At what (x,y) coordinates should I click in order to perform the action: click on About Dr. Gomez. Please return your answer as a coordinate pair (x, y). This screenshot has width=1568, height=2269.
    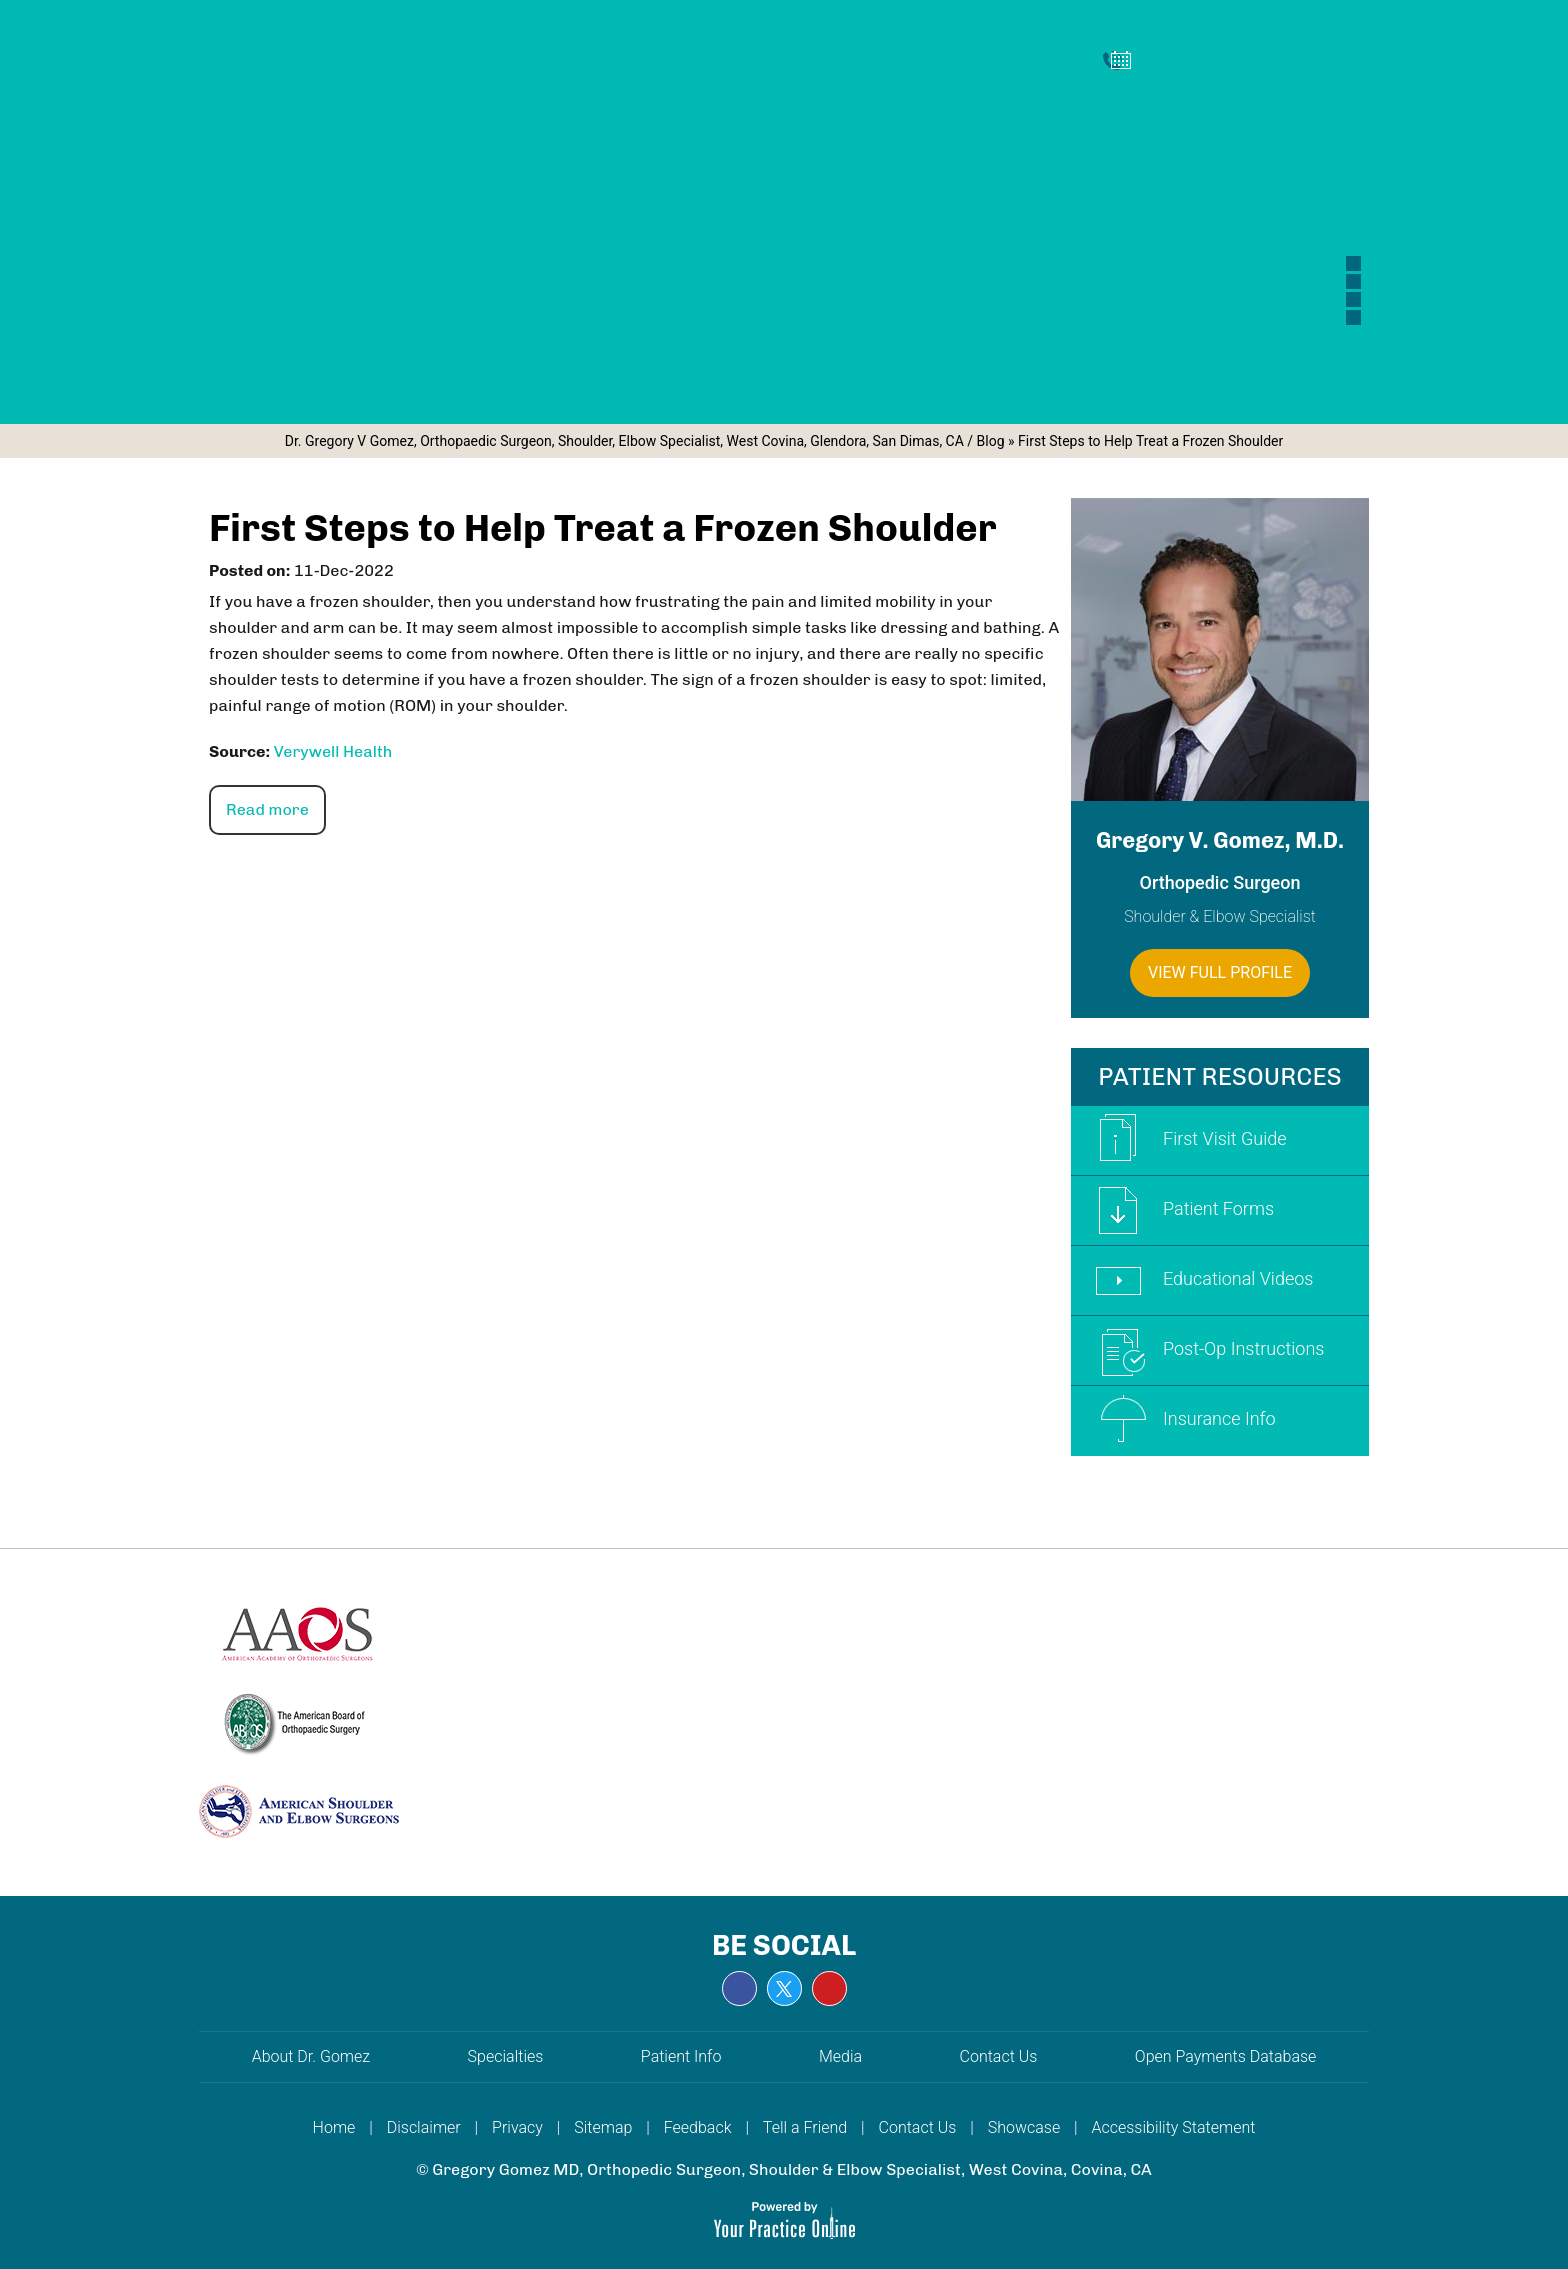
    Looking at the image, I should click on (311, 2056).